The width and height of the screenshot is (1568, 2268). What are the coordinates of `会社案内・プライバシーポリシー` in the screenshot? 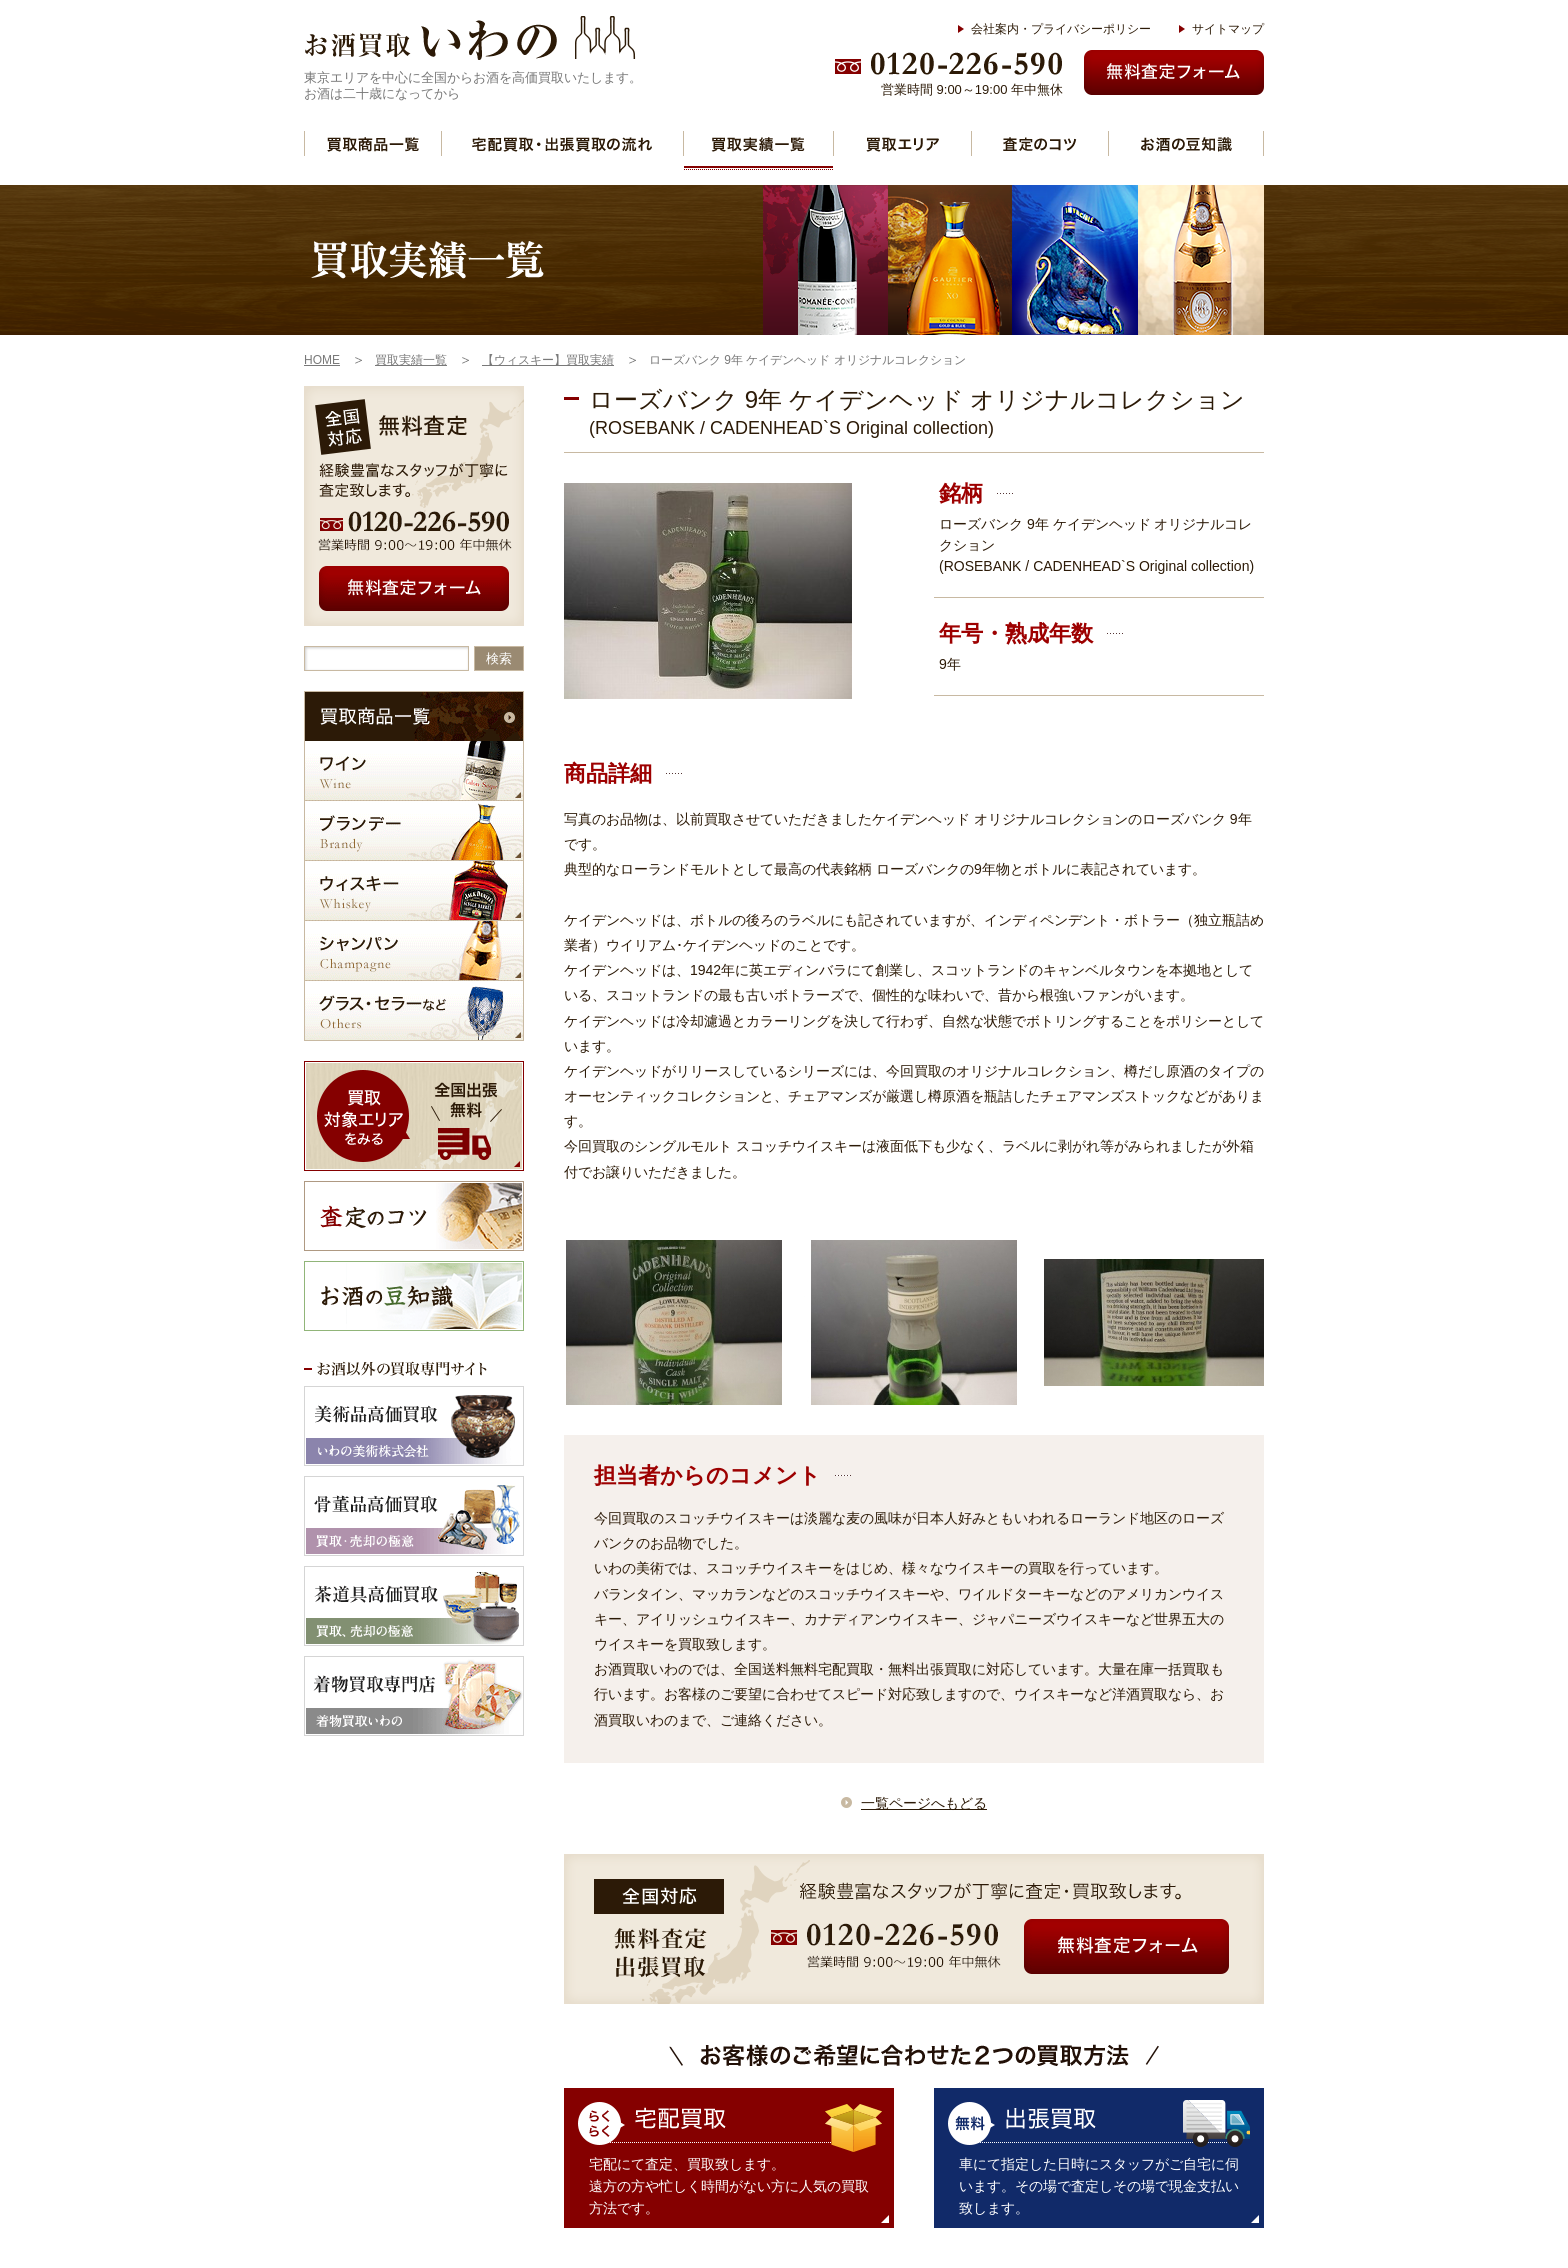 It's located at (1061, 29).